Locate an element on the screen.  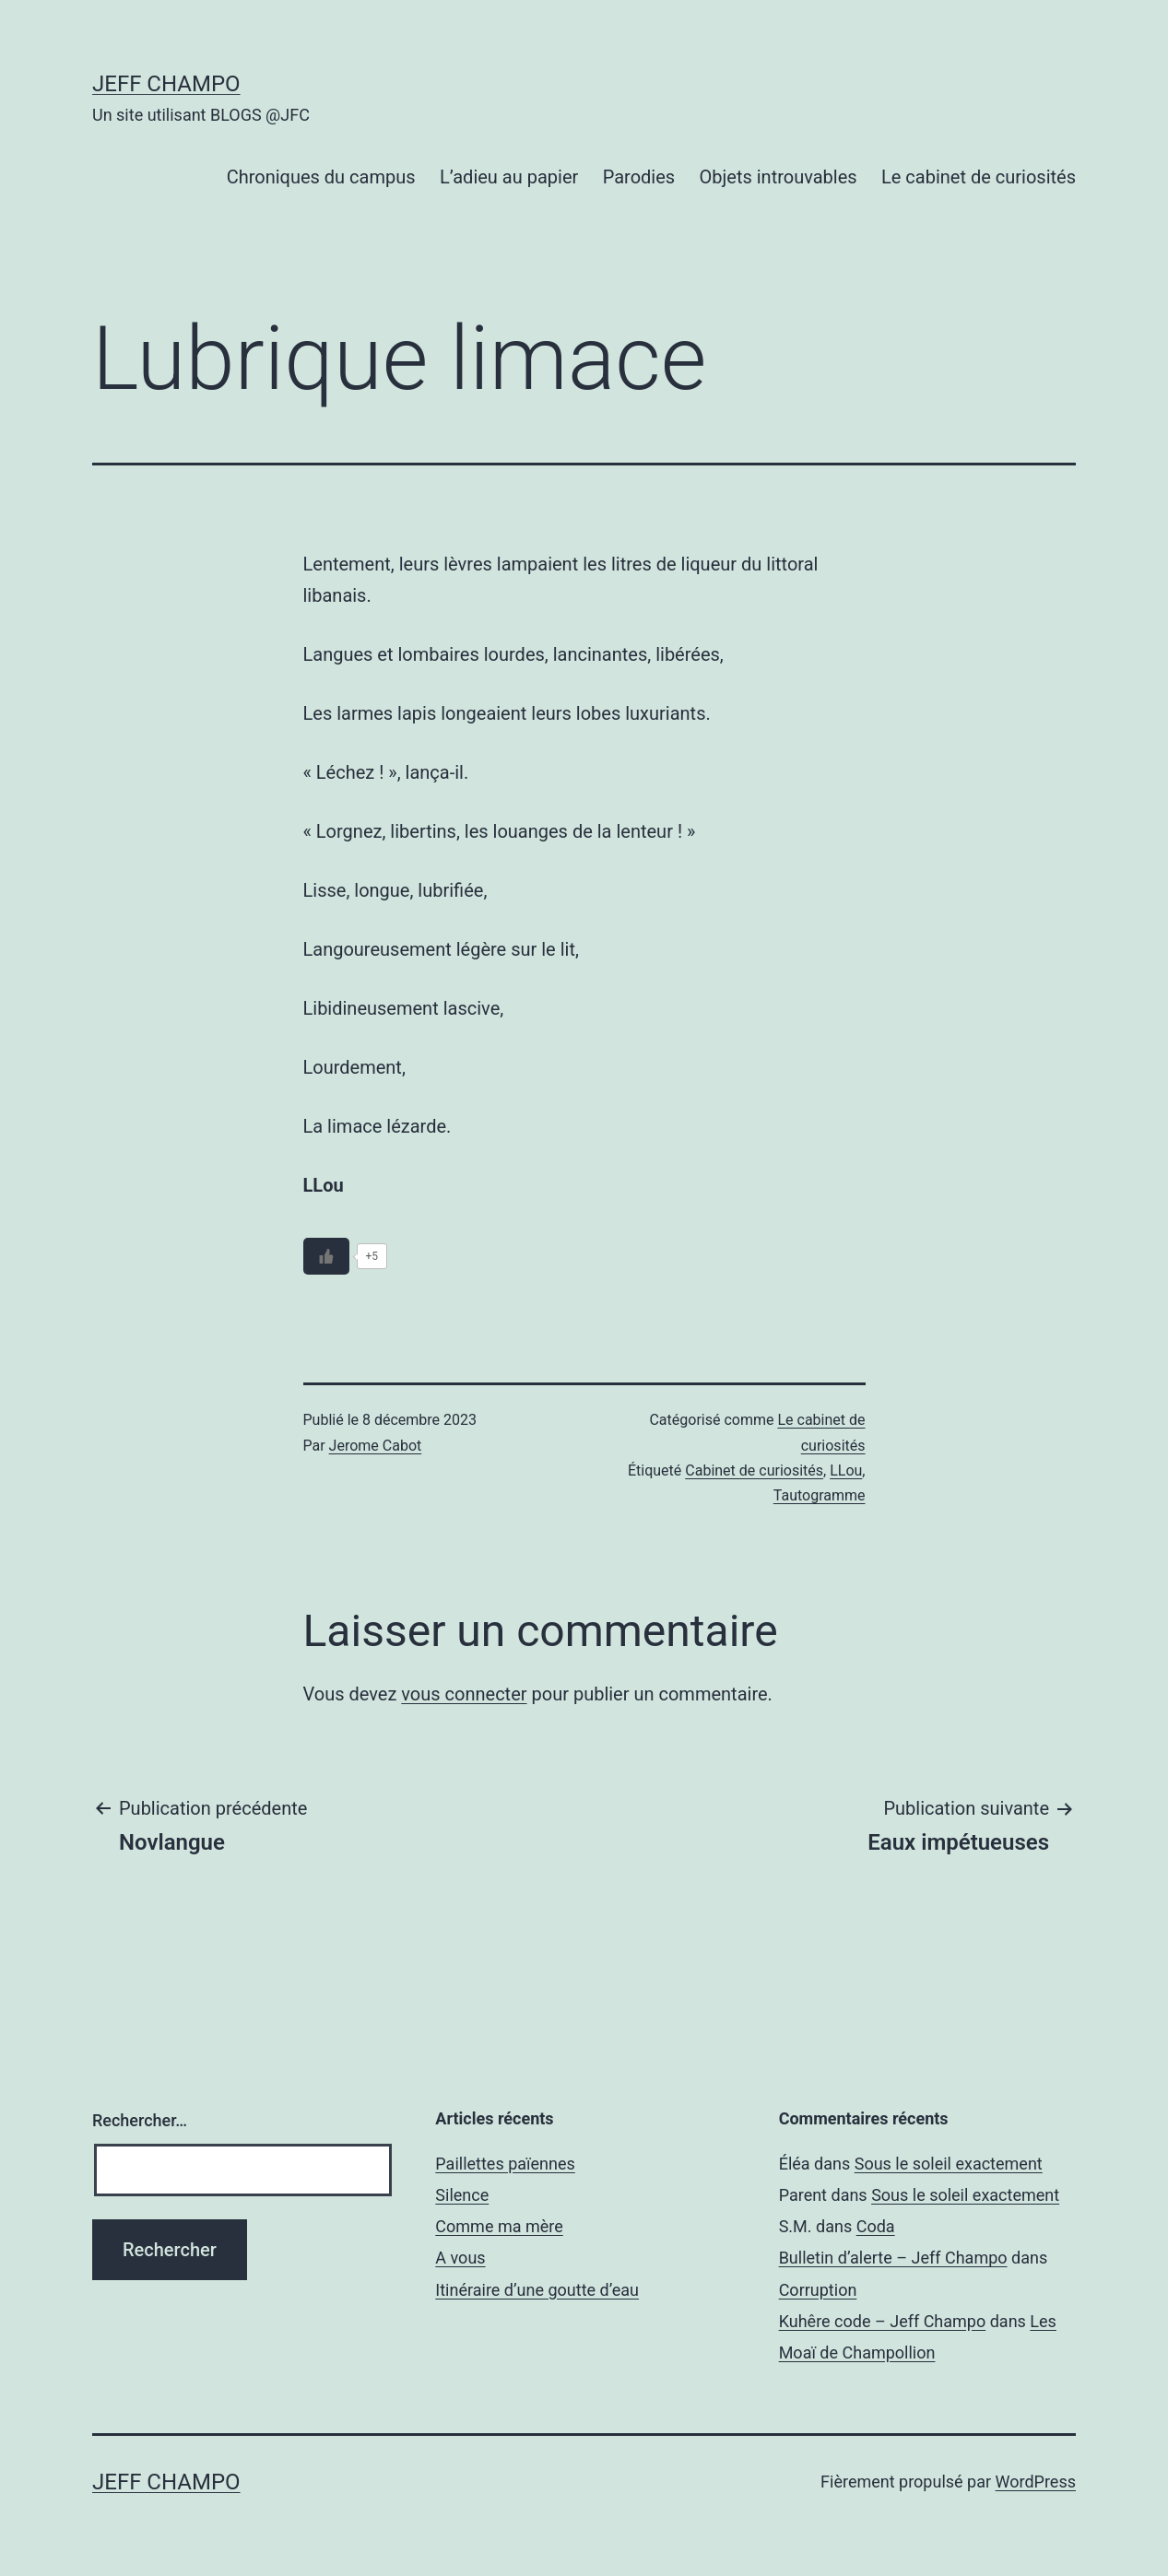
Tautogramme is located at coordinates (819, 1495).